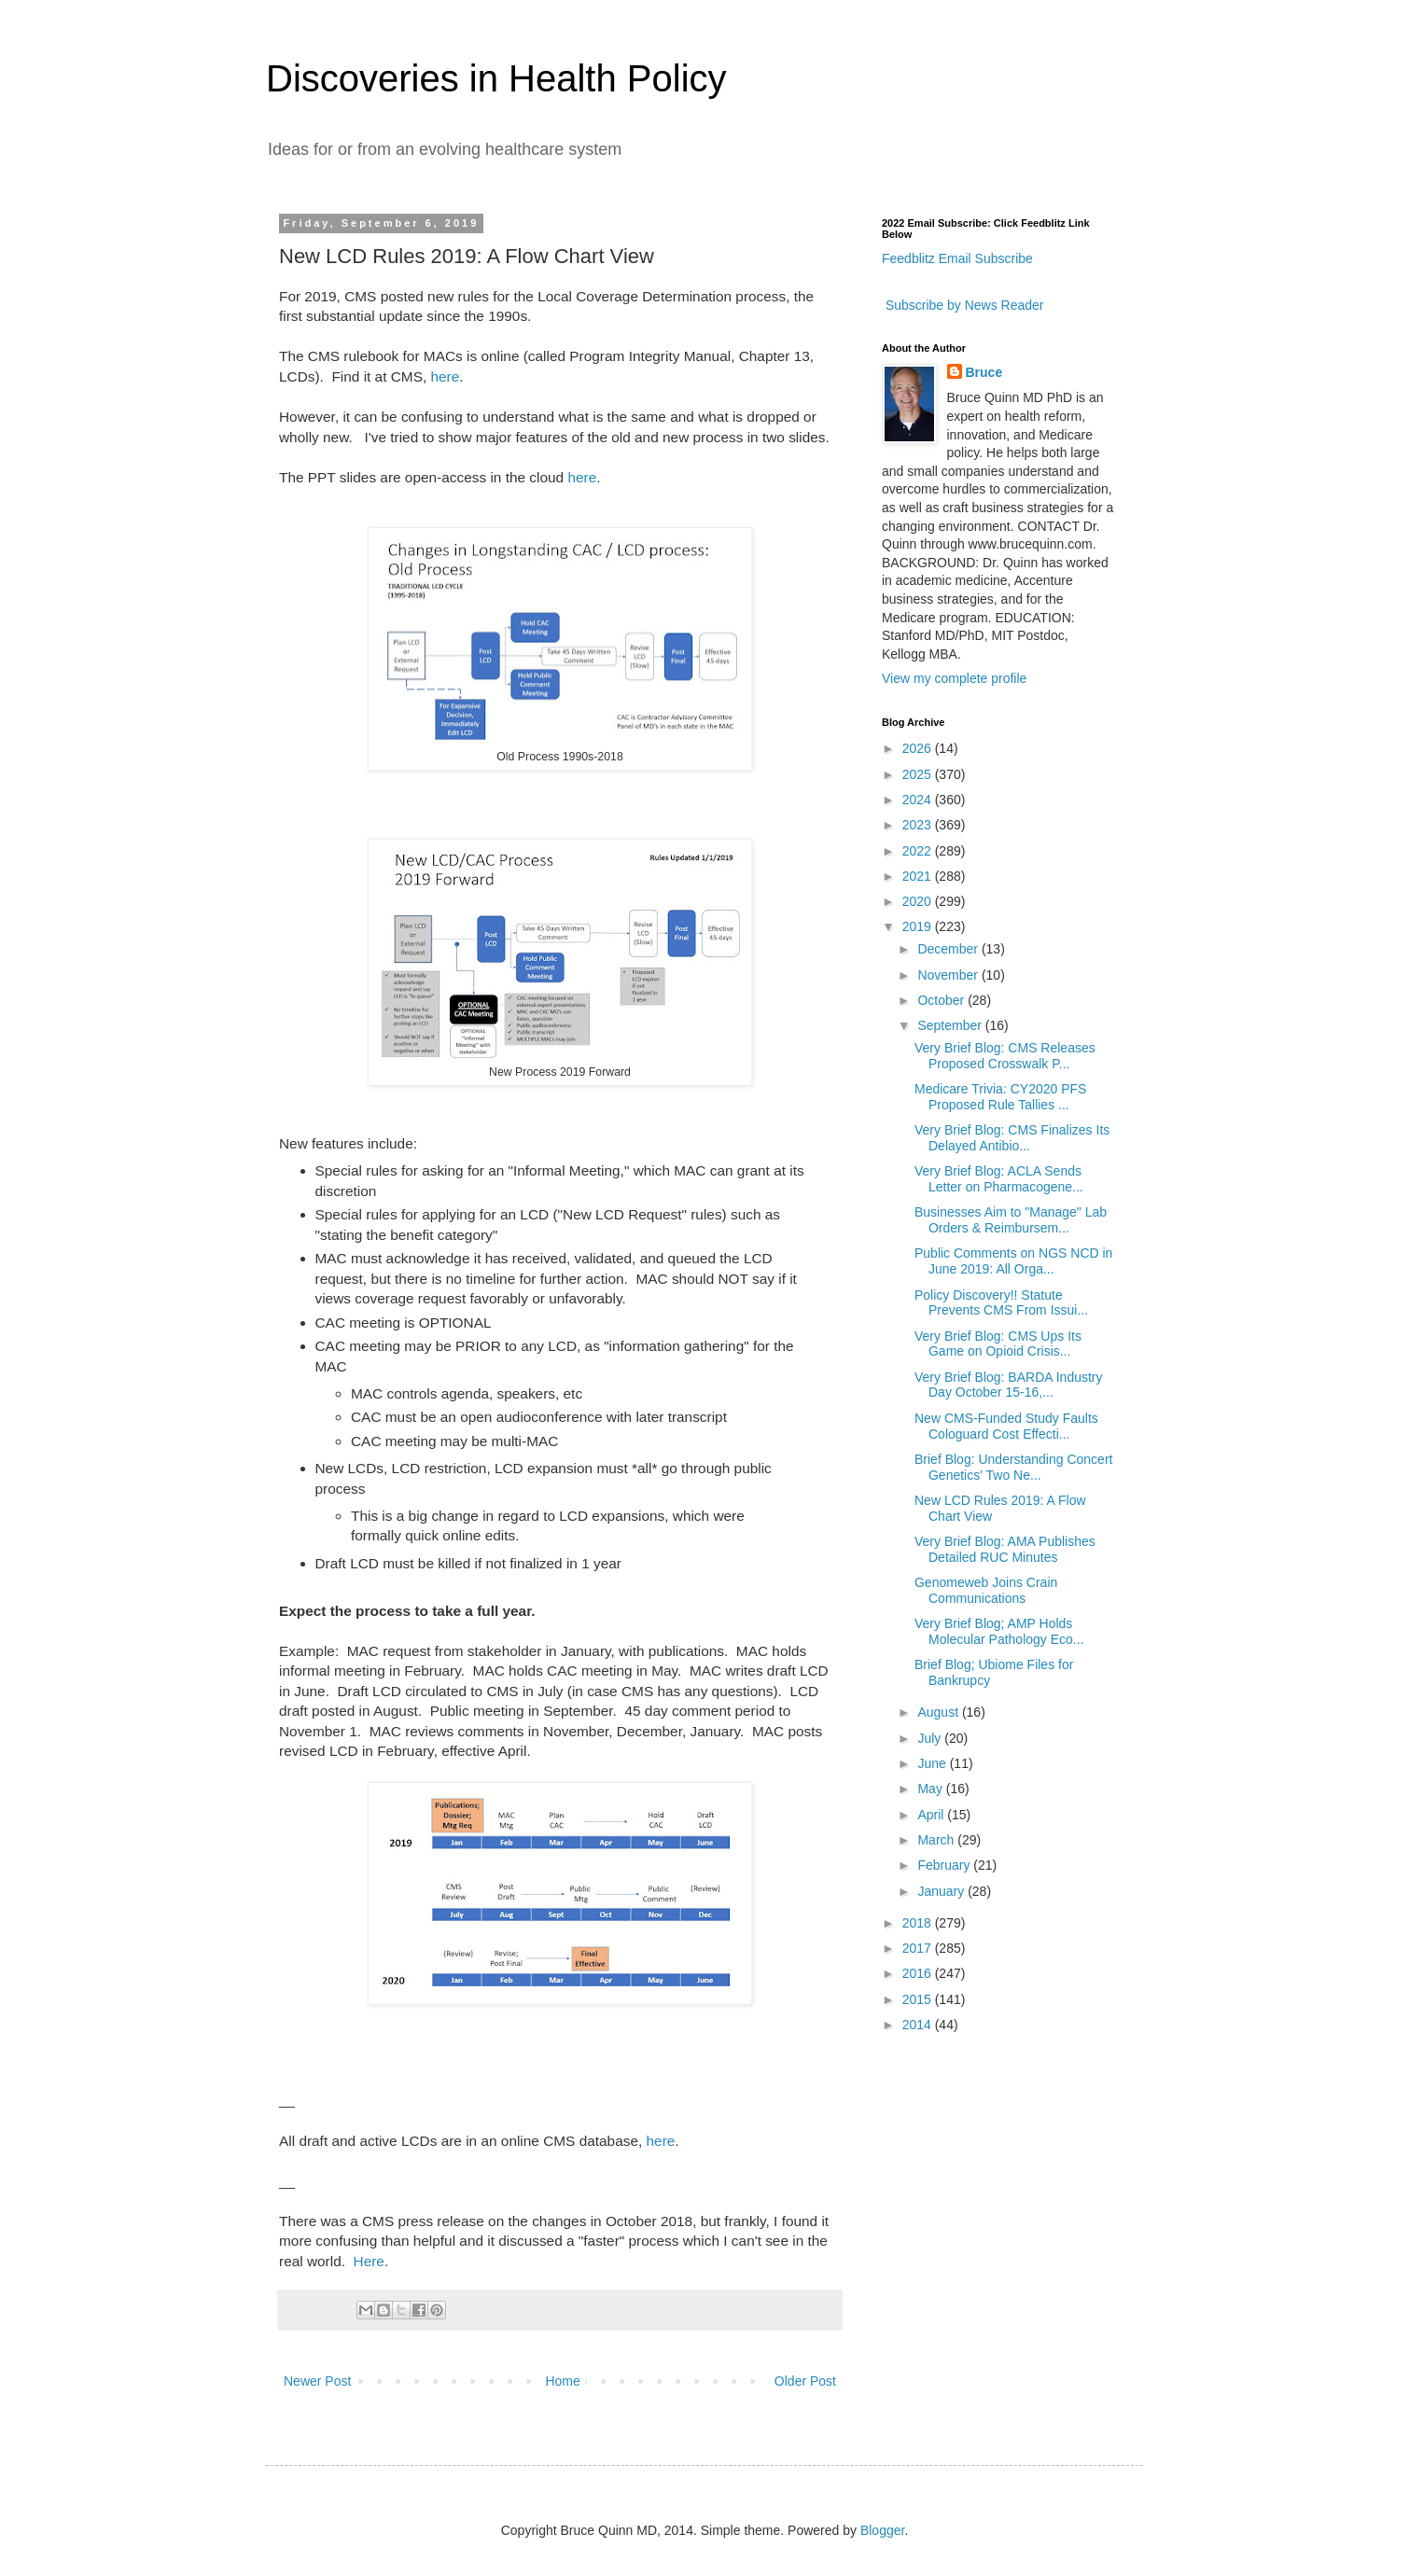 The image size is (1409, 2576). What do you see at coordinates (937, 1839) in the screenshot?
I see `March` at bounding box center [937, 1839].